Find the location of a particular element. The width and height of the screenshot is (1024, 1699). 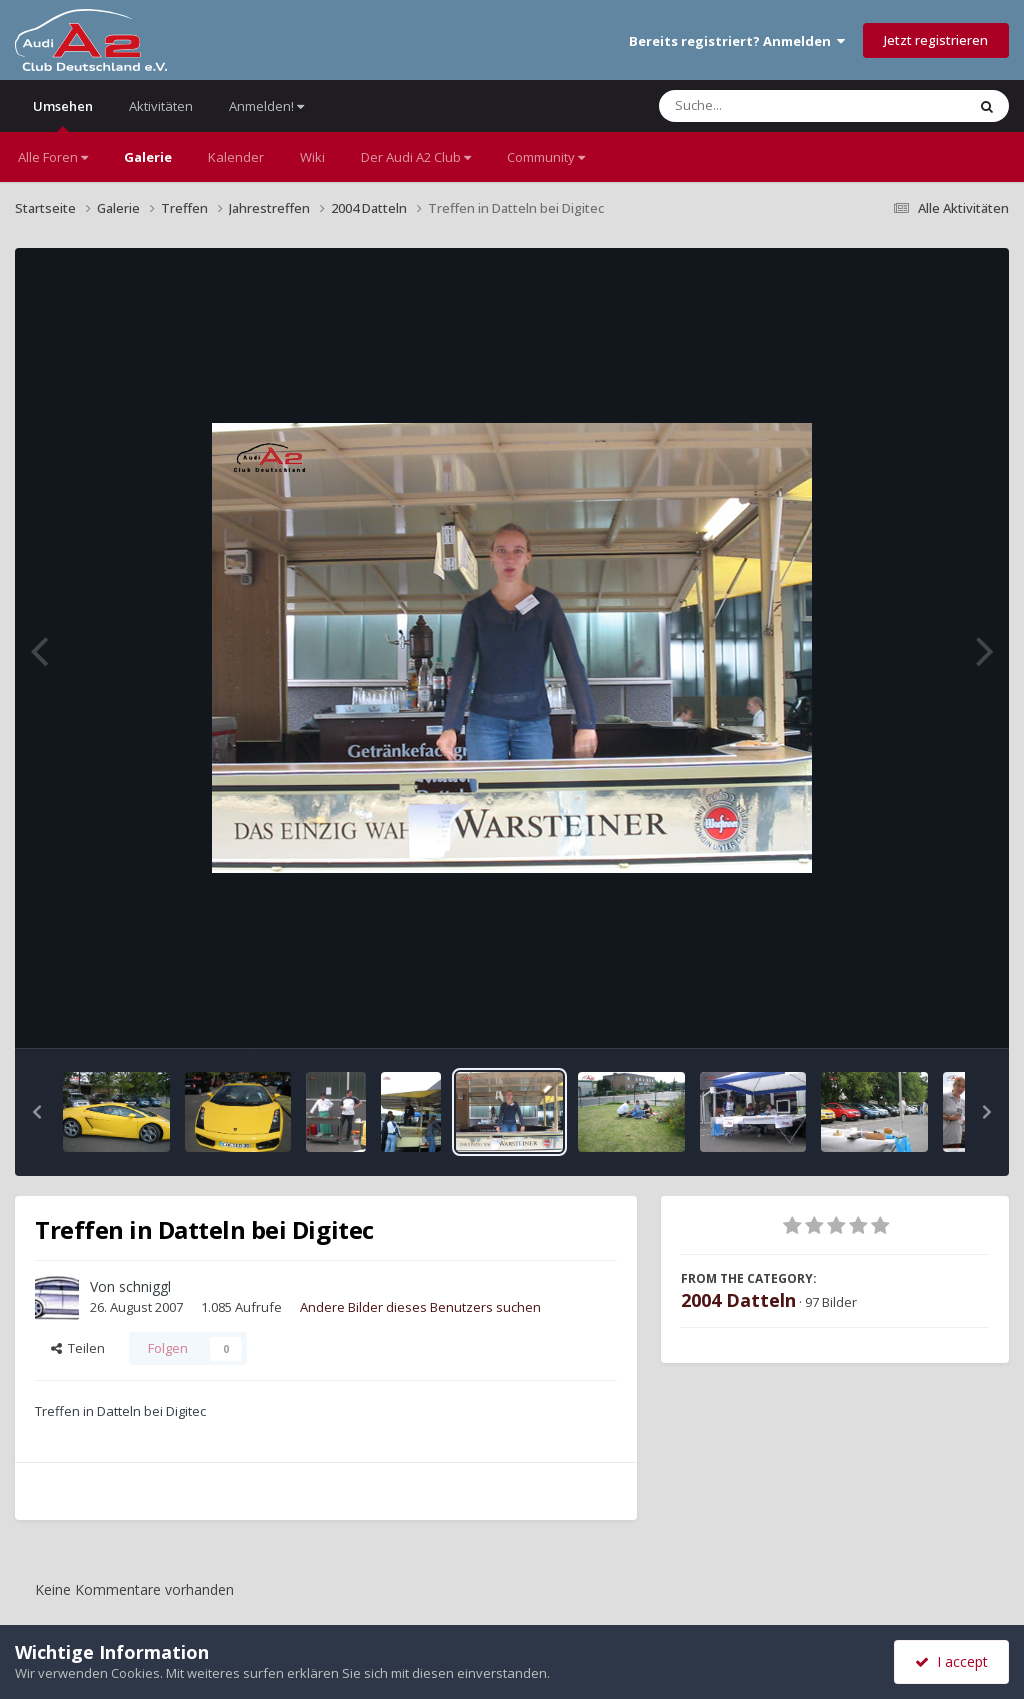

Galerie is located at coordinates (148, 157).